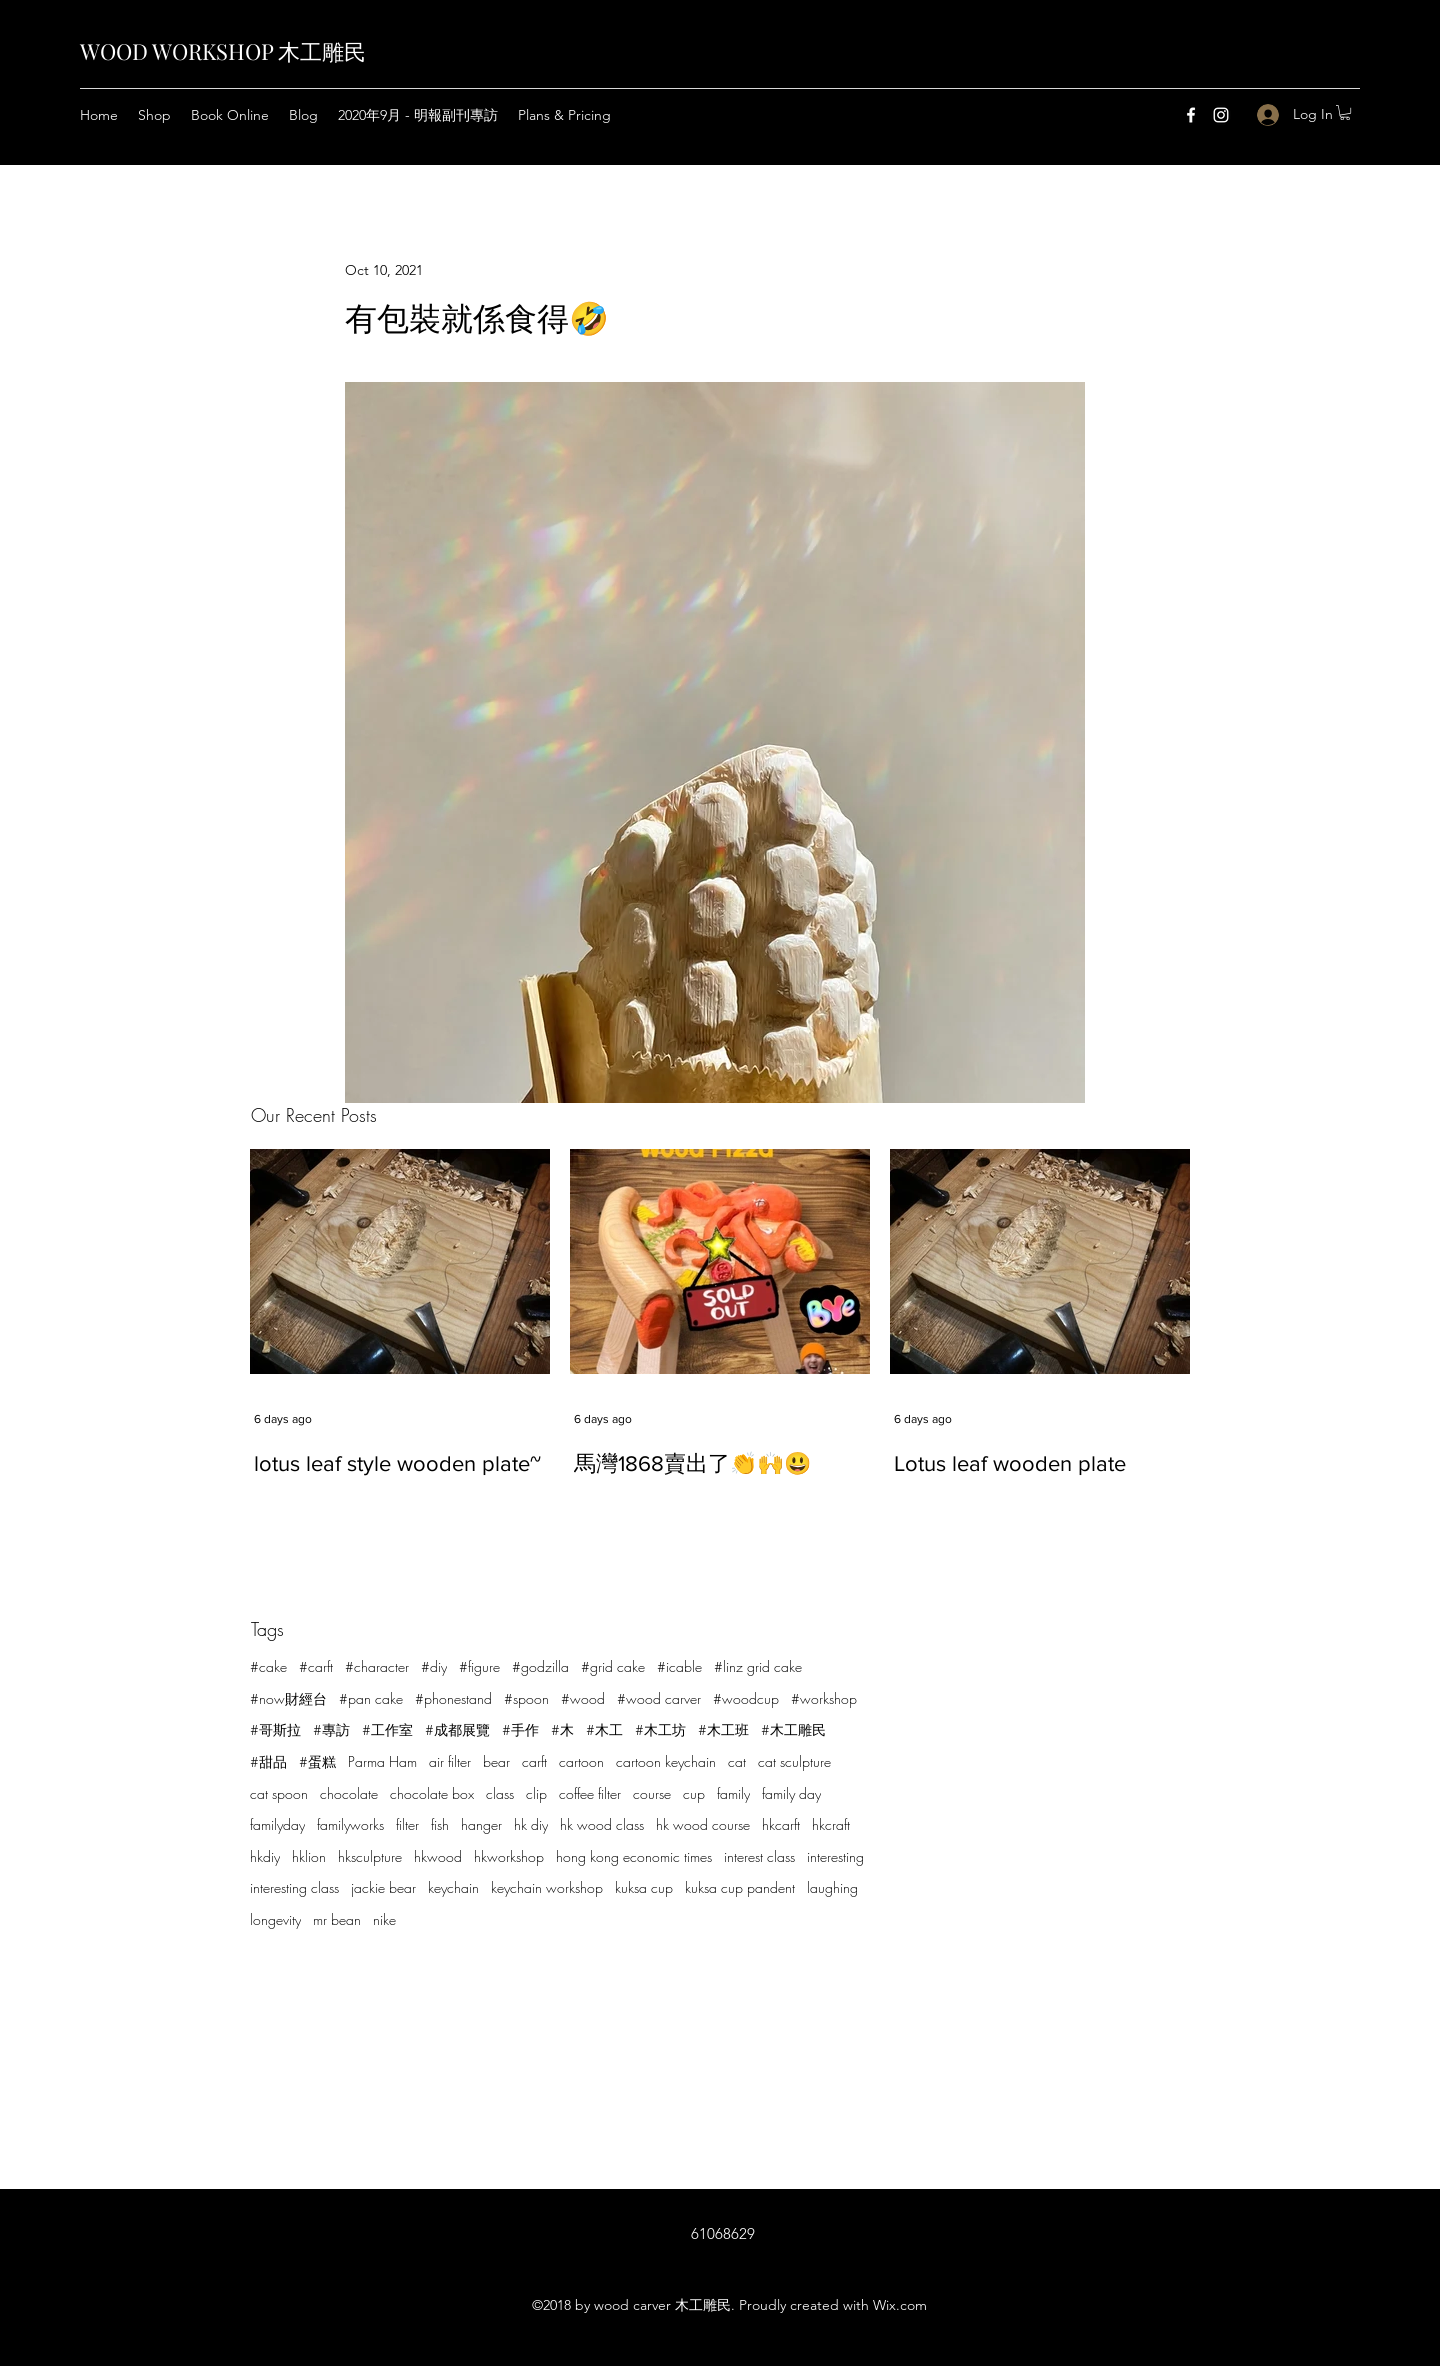 The height and width of the screenshot is (2366, 1440). What do you see at coordinates (547, 1887) in the screenshot?
I see `keychain workshop` at bounding box center [547, 1887].